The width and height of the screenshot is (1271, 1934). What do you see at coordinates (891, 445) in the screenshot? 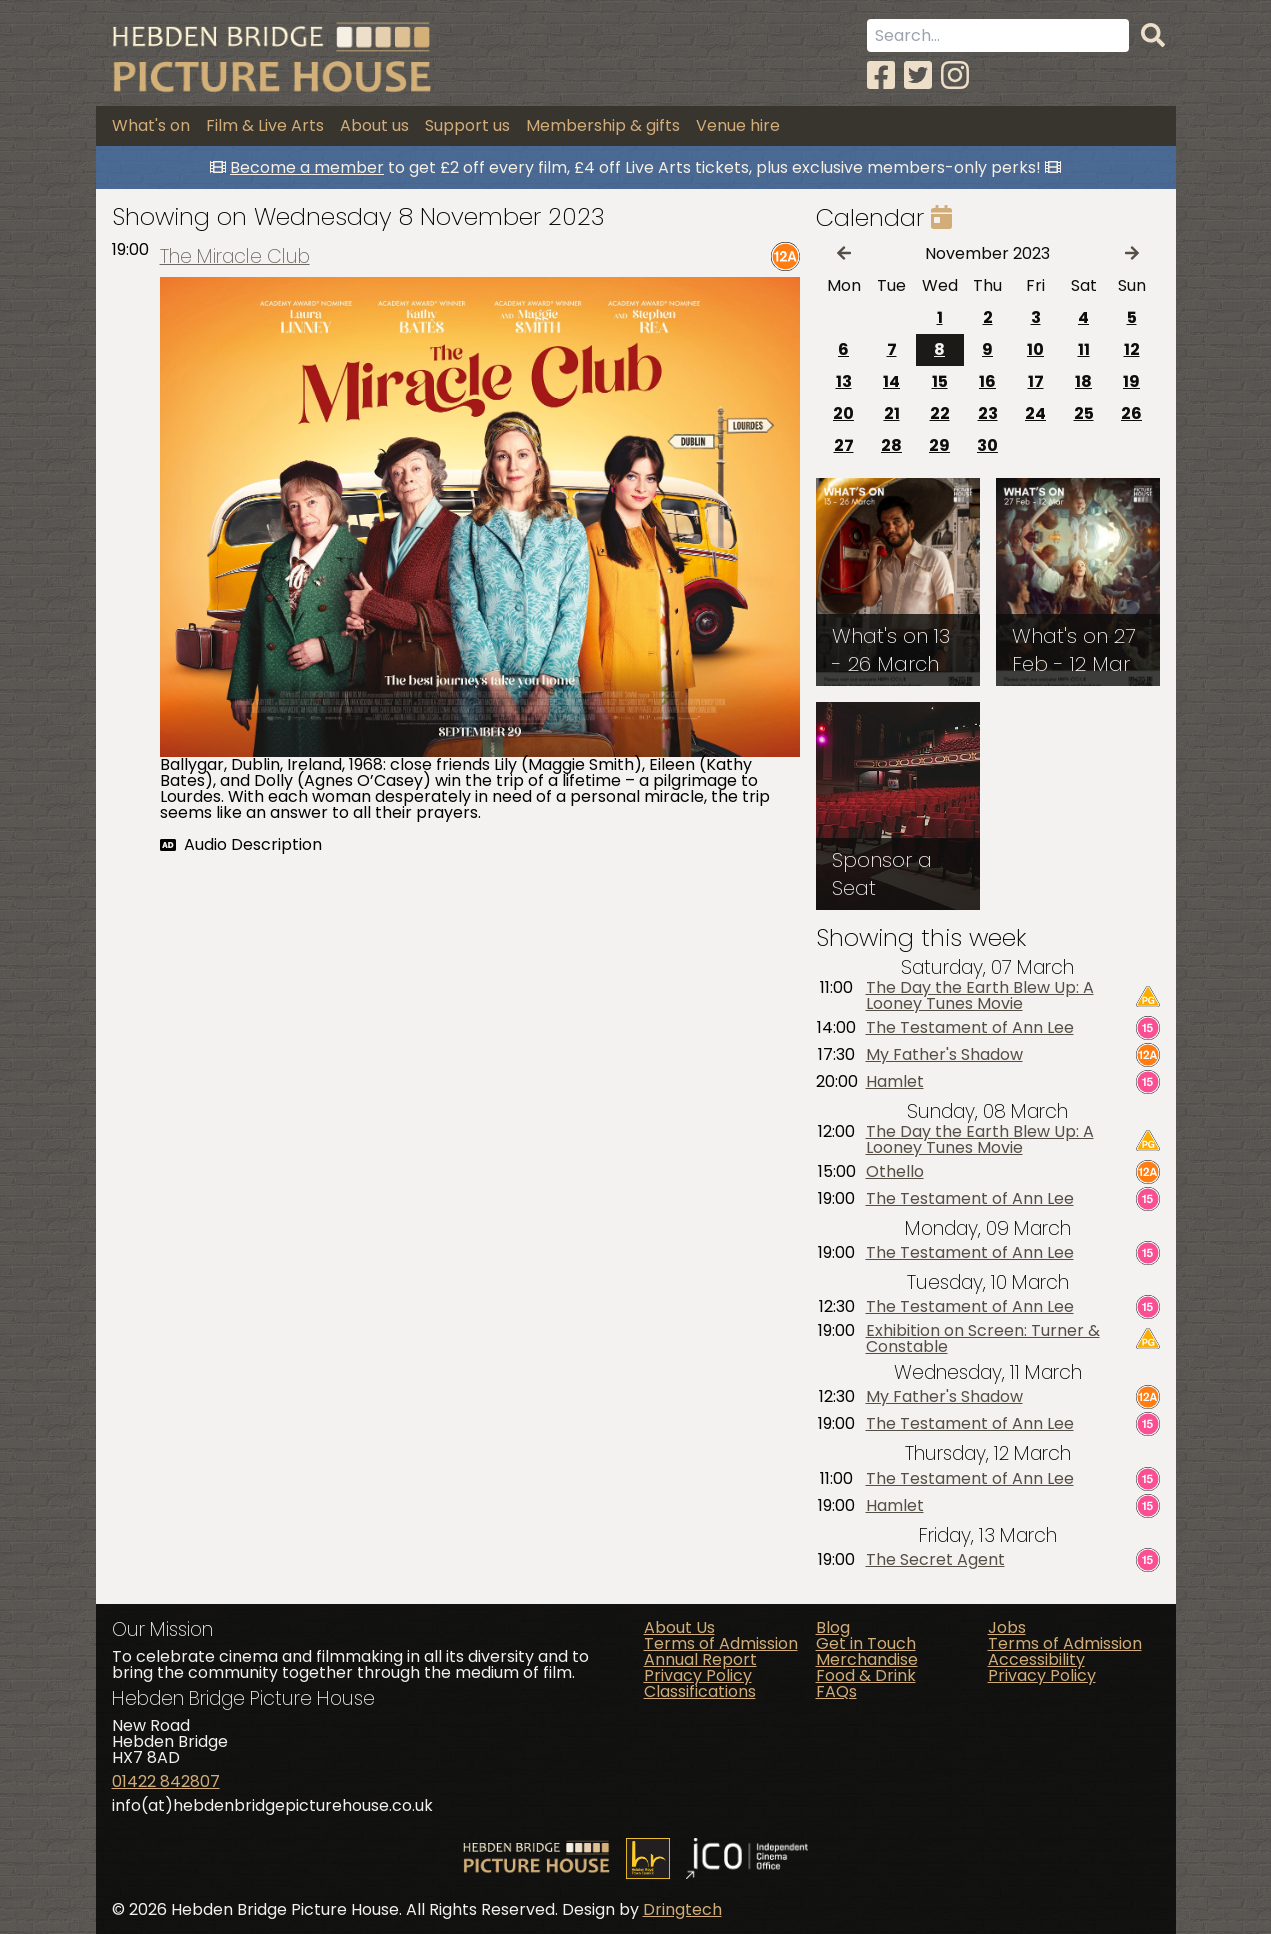
I see `28` at bounding box center [891, 445].